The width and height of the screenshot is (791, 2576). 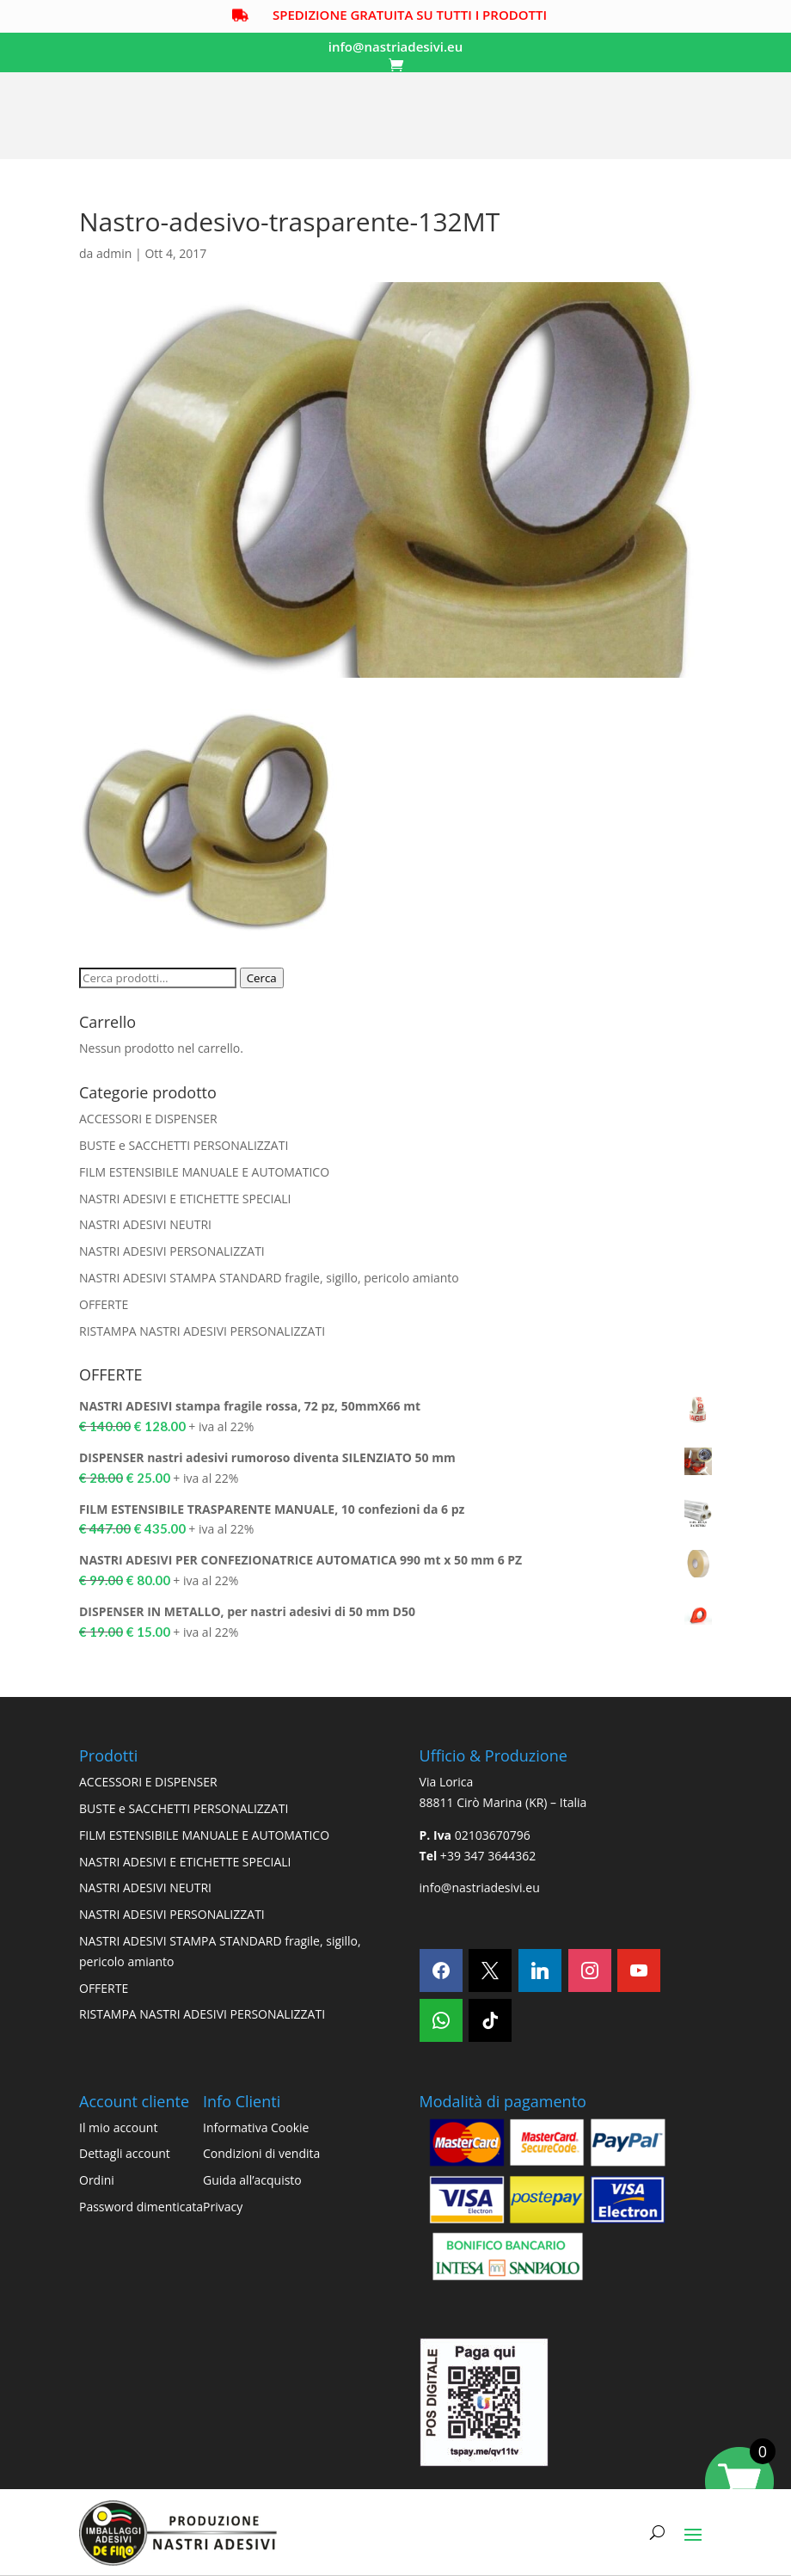 What do you see at coordinates (185, 1199) in the screenshot?
I see `NASTRI ADESIVI E ETICHETTE SPECIALI` at bounding box center [185, 1199].